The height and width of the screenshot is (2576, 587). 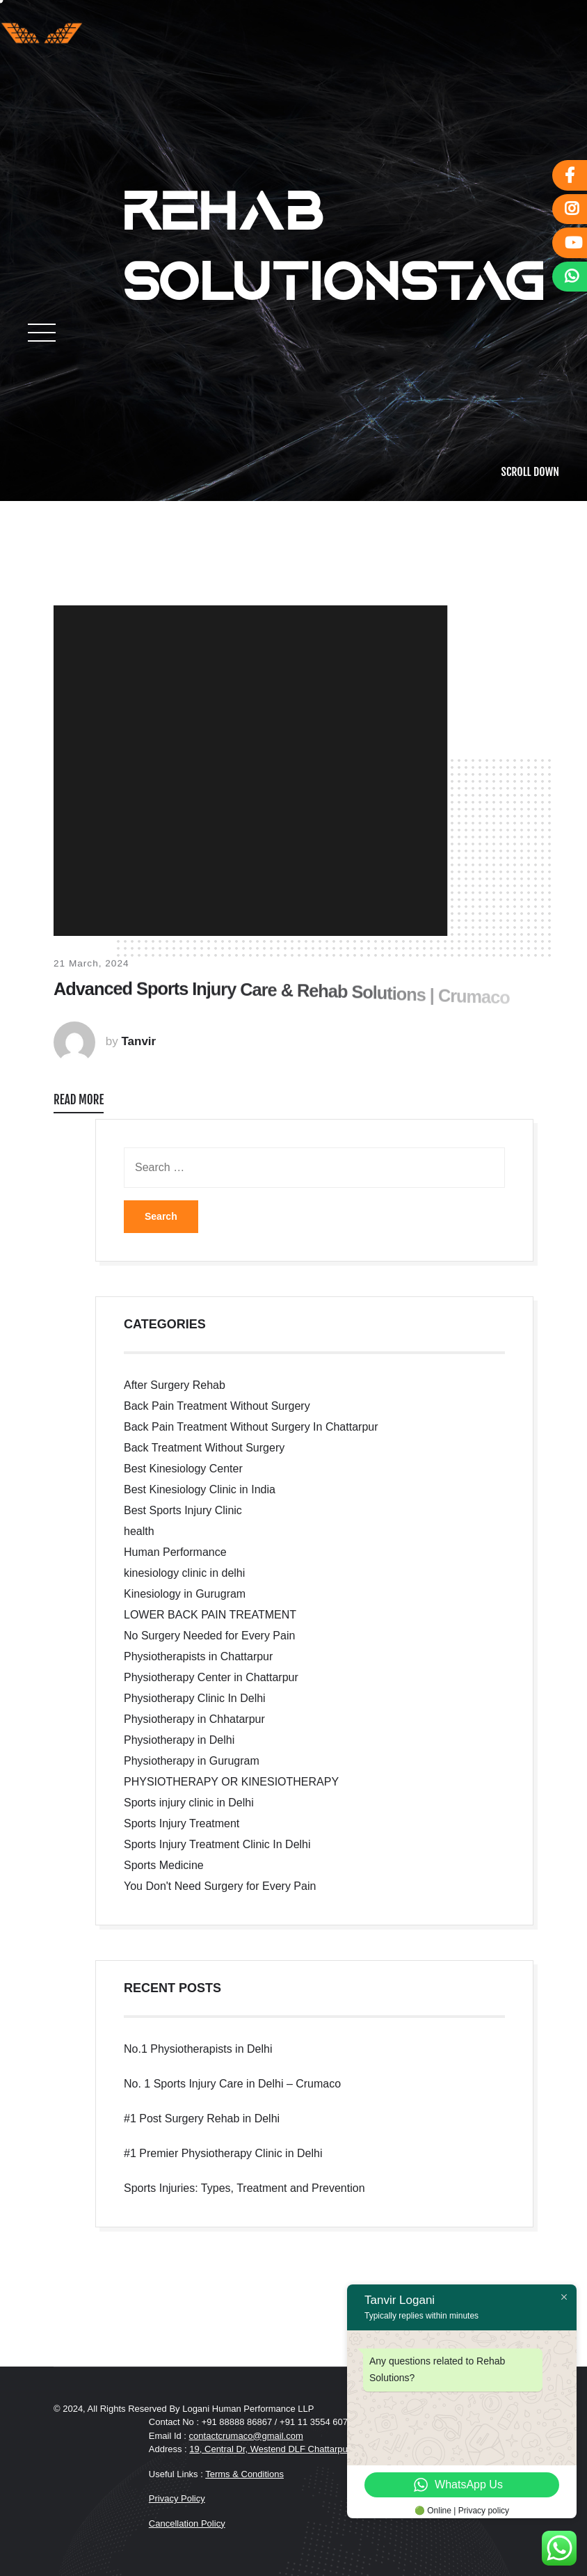 I want to click on Physiotherapists in Chattarpur, so click(x=198, y=1656).